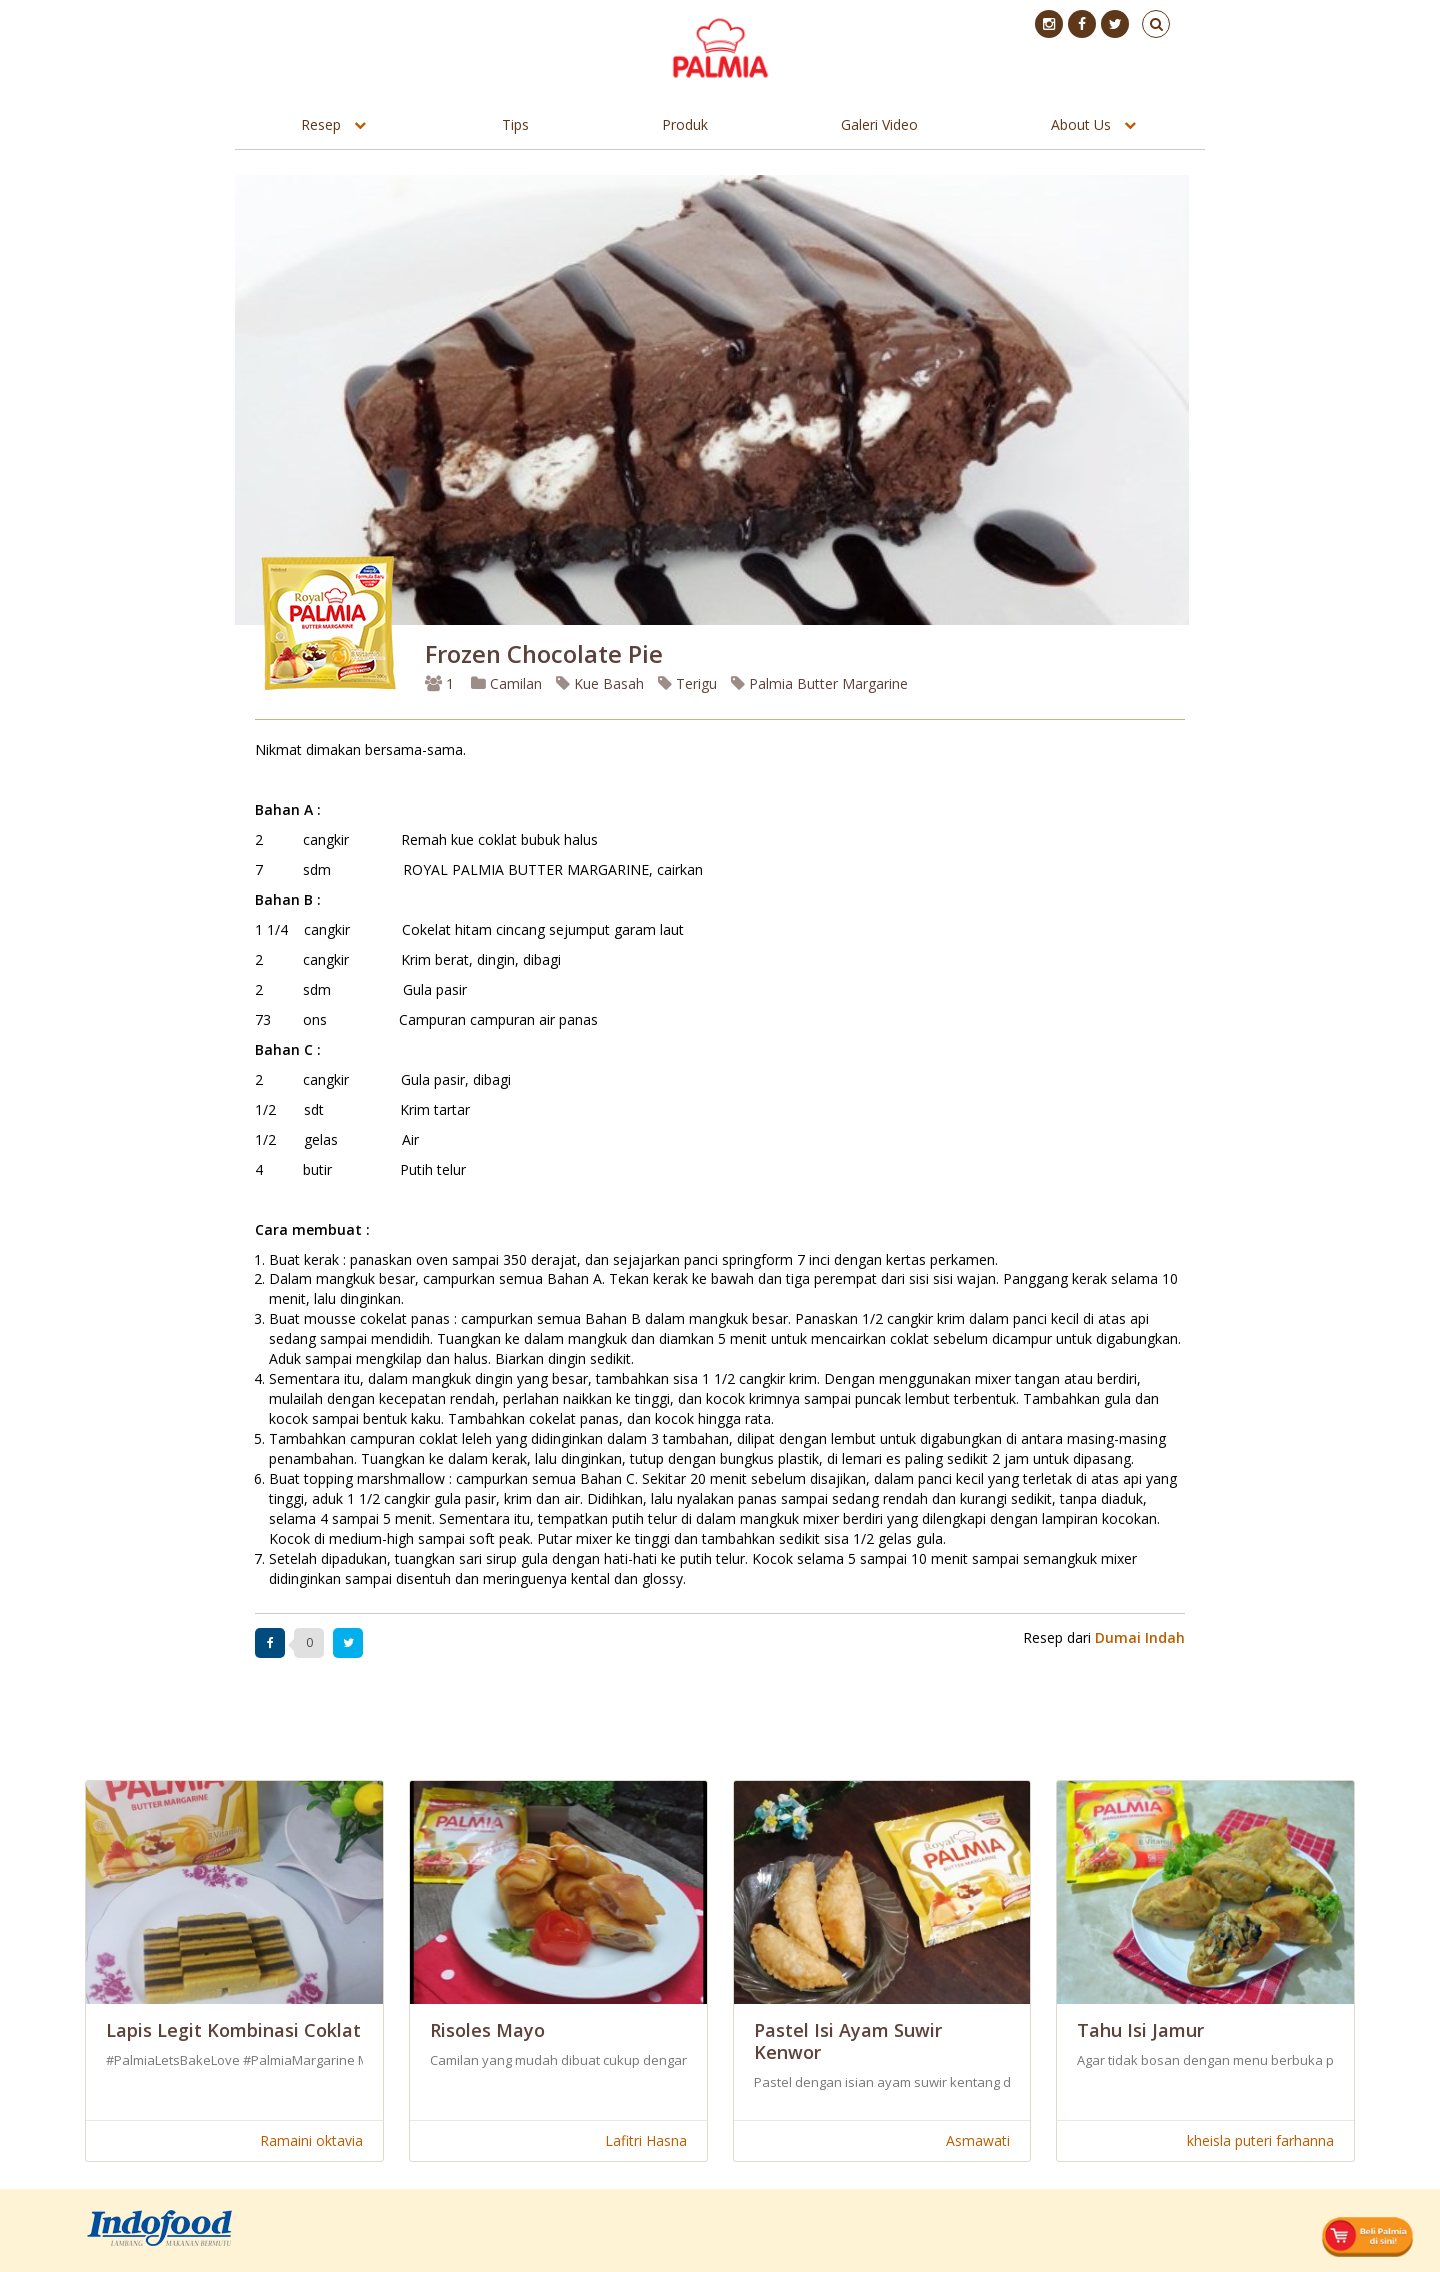  Describe the element at coordinates (819, 683) in the screenshot. I see `Palmia Butter Margarine` at that location.